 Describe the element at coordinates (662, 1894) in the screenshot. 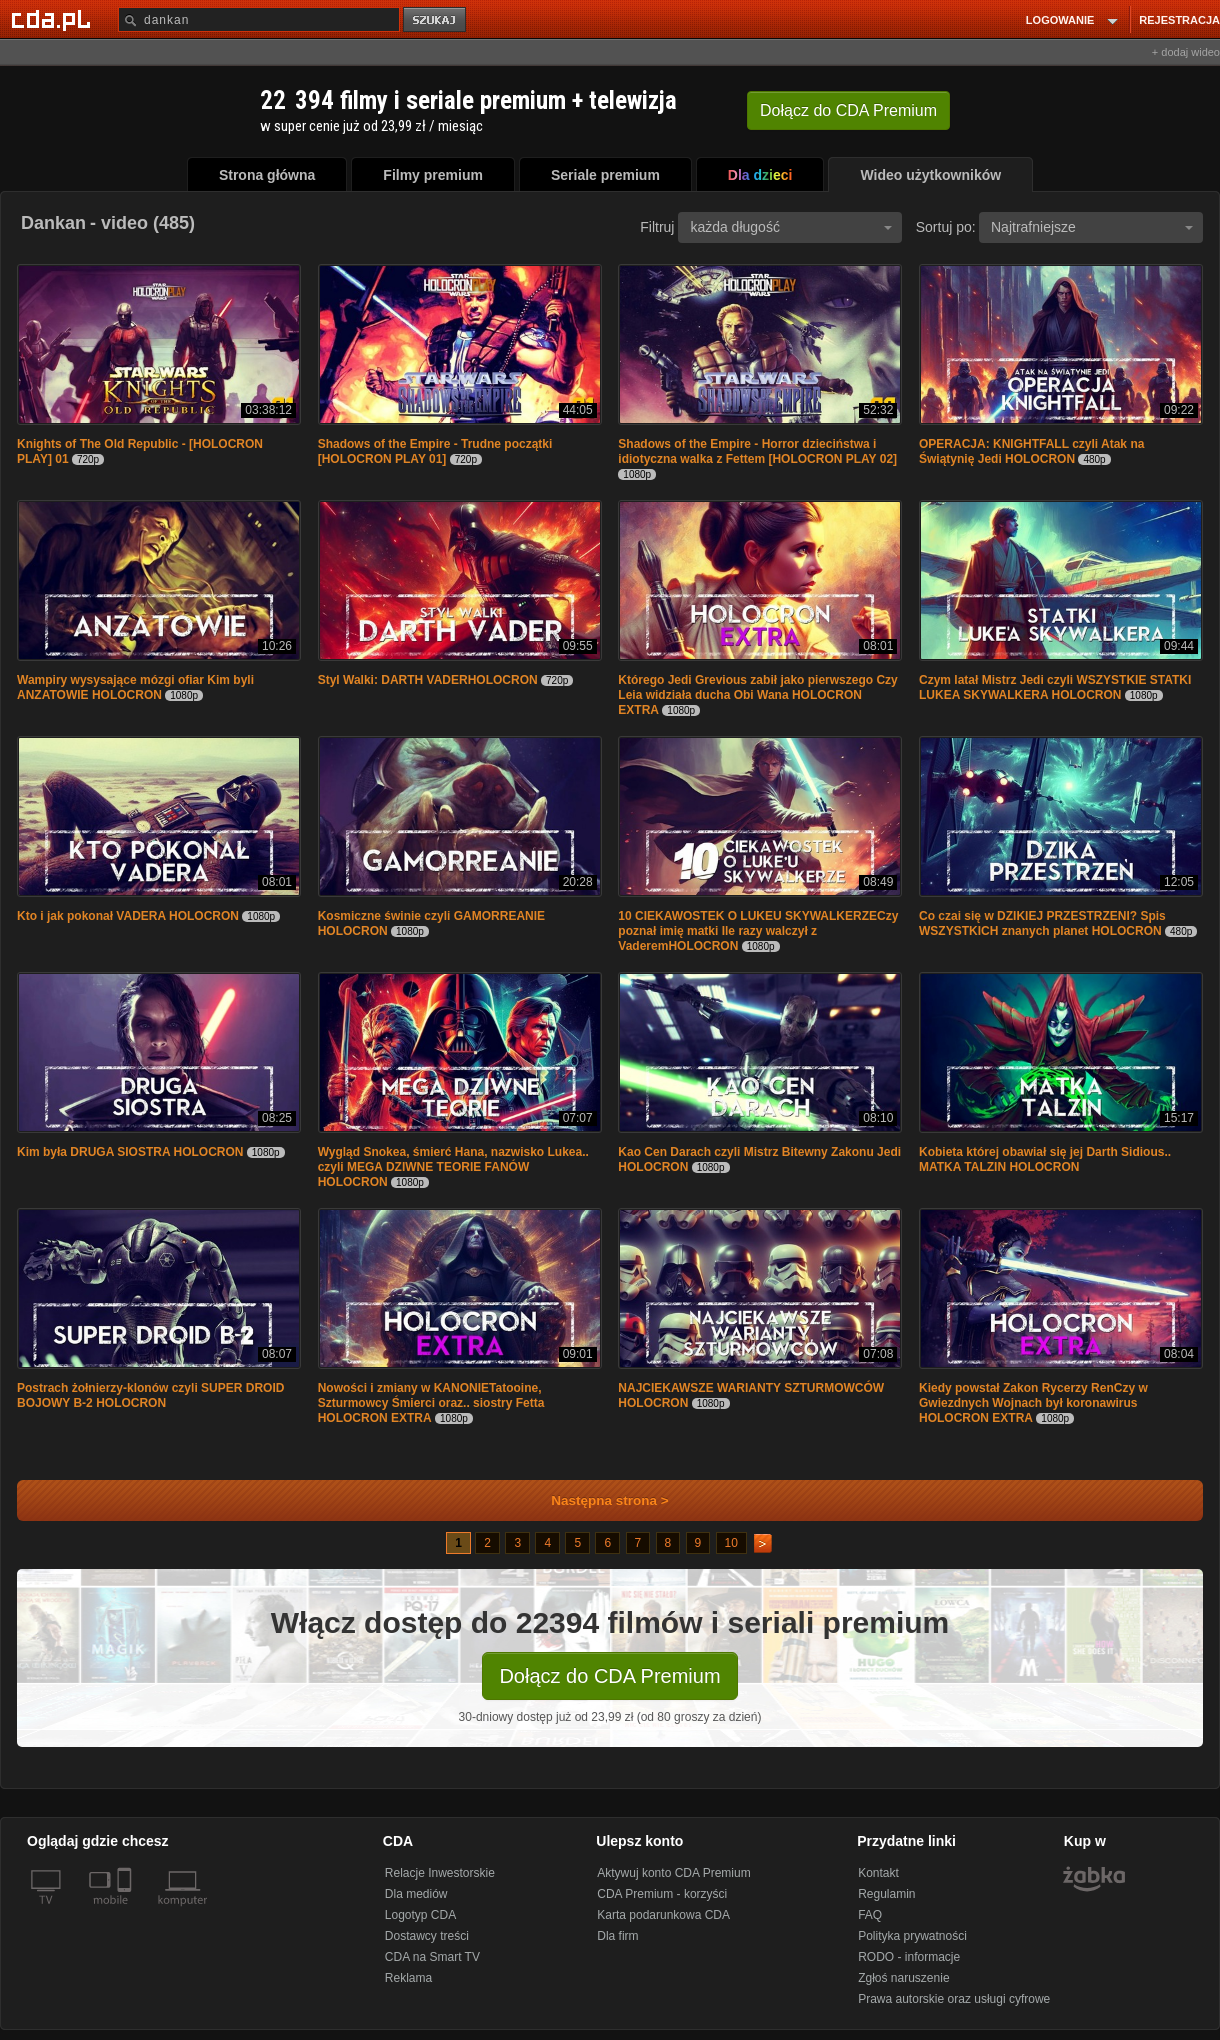

I see `CDA Premium - korzyści` at that location.